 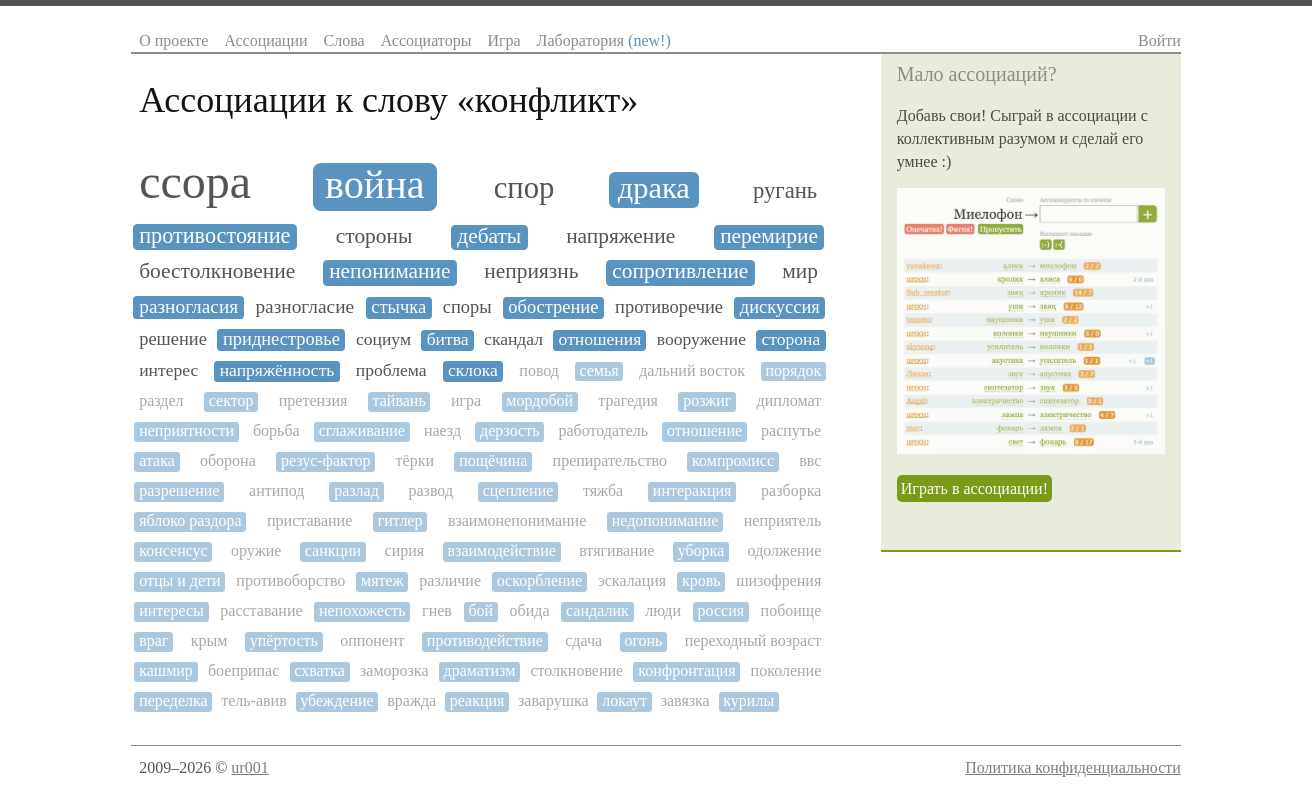 I want to click on расставание, so click(x=261, y=610).